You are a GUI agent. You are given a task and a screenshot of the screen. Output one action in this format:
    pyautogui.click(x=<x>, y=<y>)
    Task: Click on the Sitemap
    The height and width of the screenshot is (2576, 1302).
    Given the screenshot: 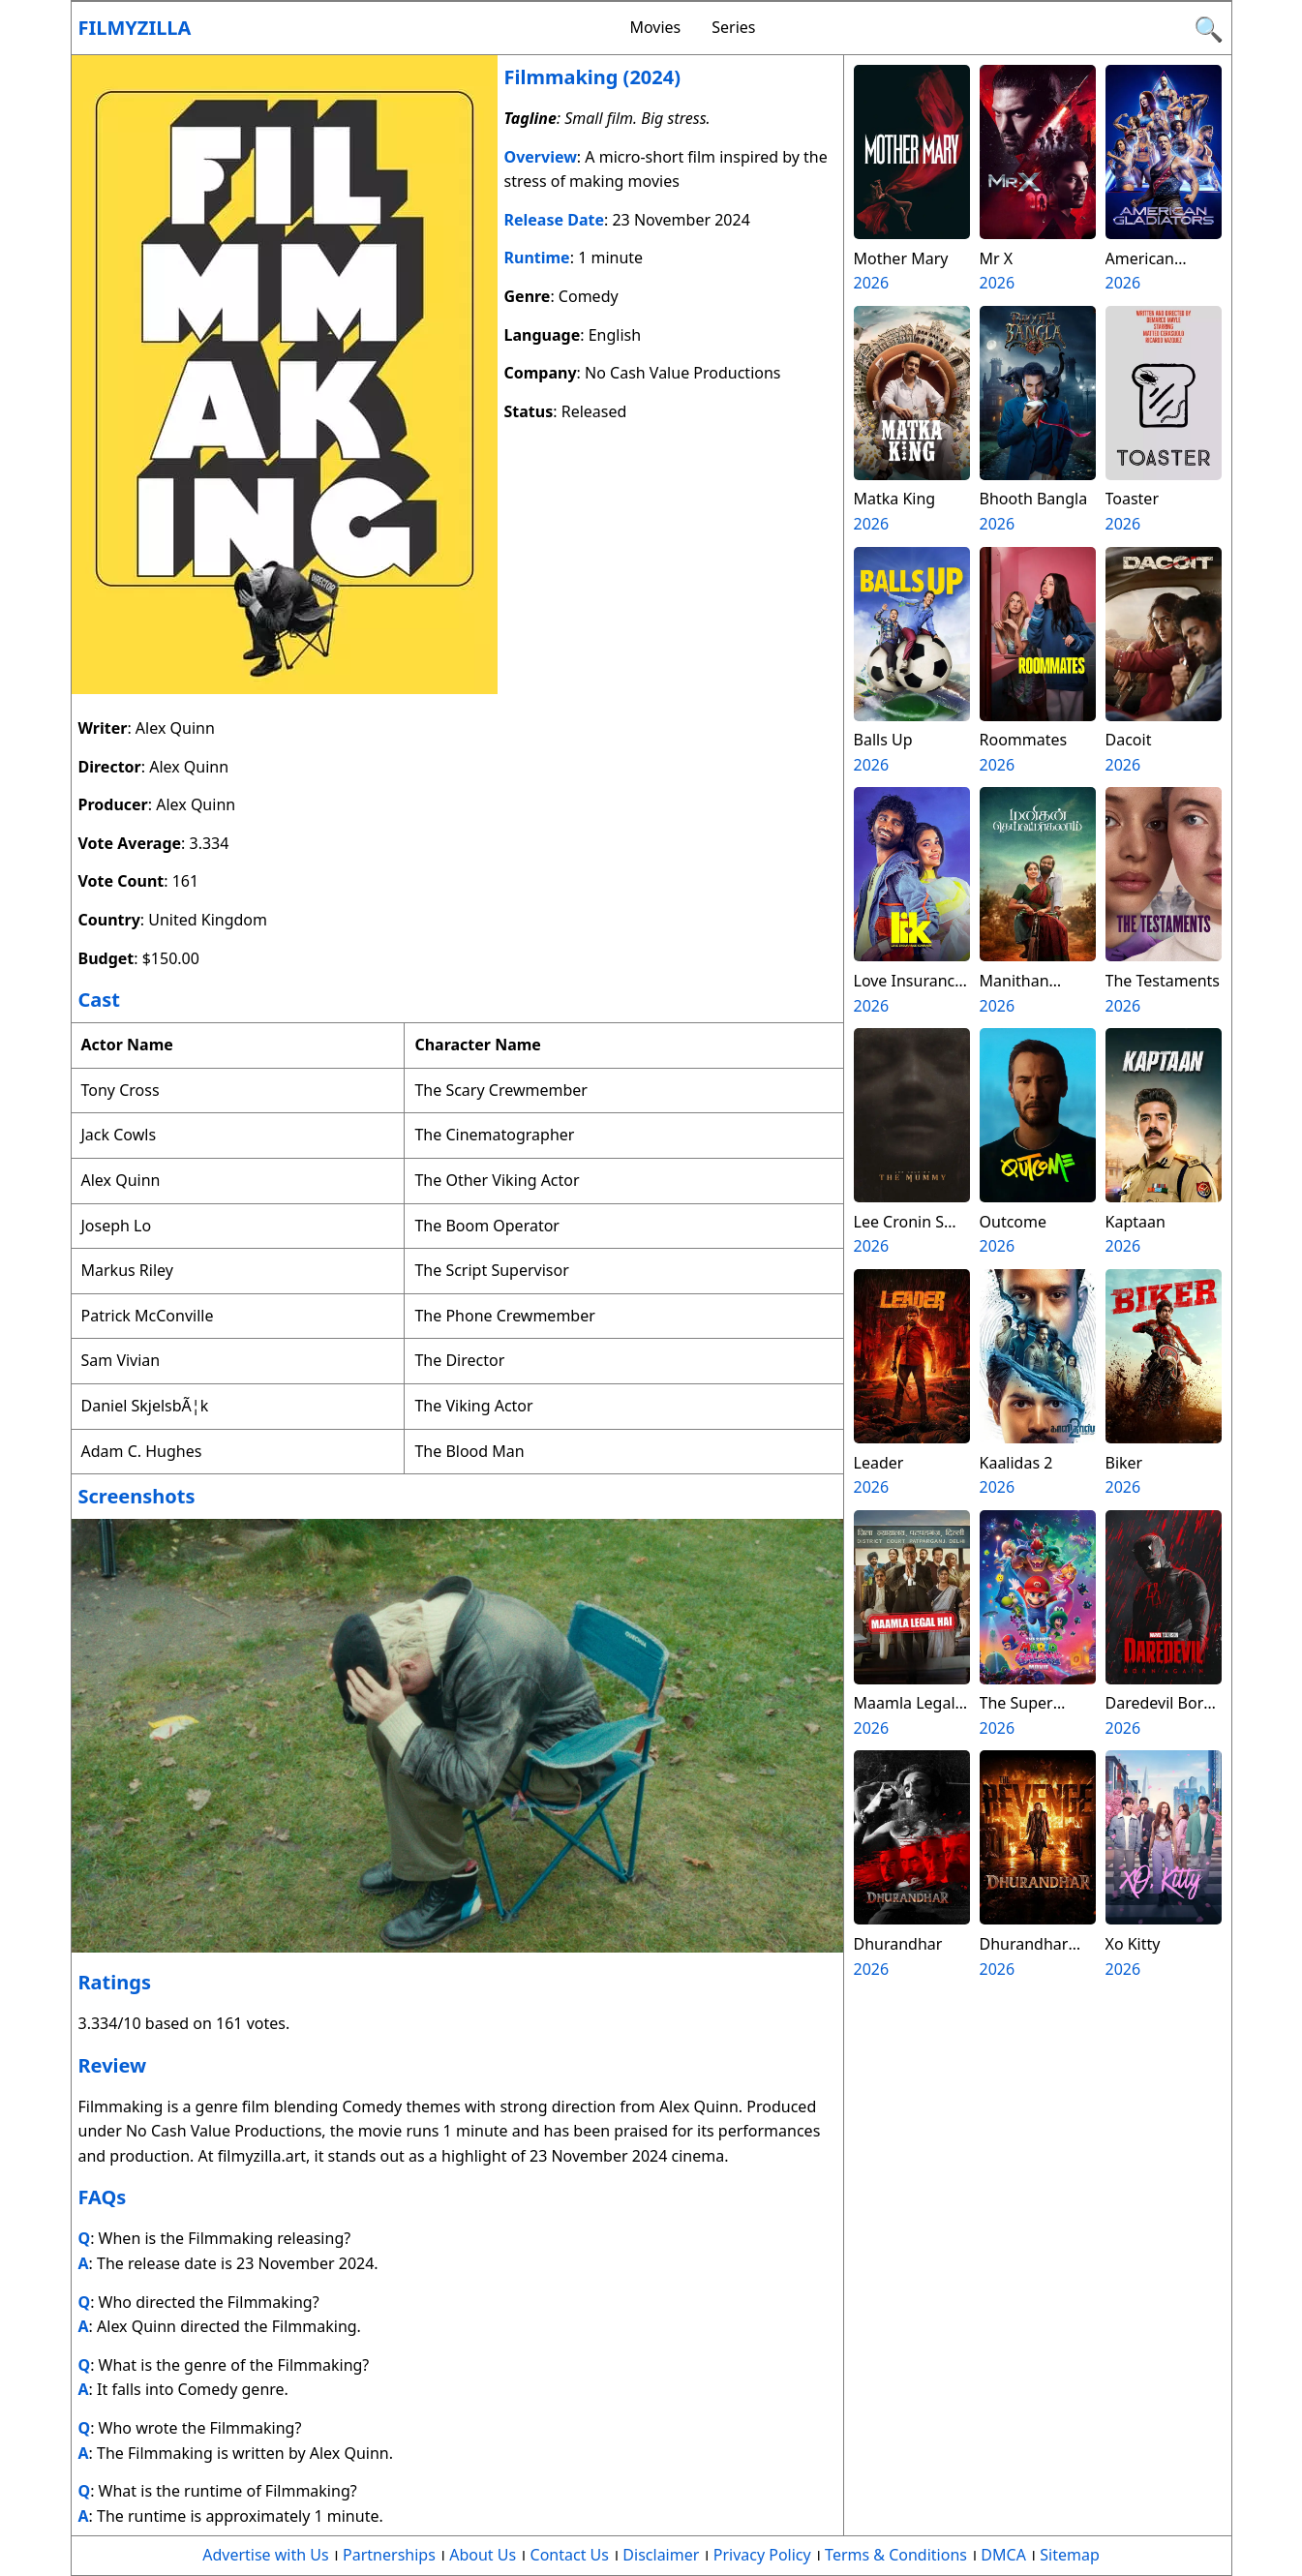 What is the action you would take?
    pyautogui.click(x=1070, y=2554)
    